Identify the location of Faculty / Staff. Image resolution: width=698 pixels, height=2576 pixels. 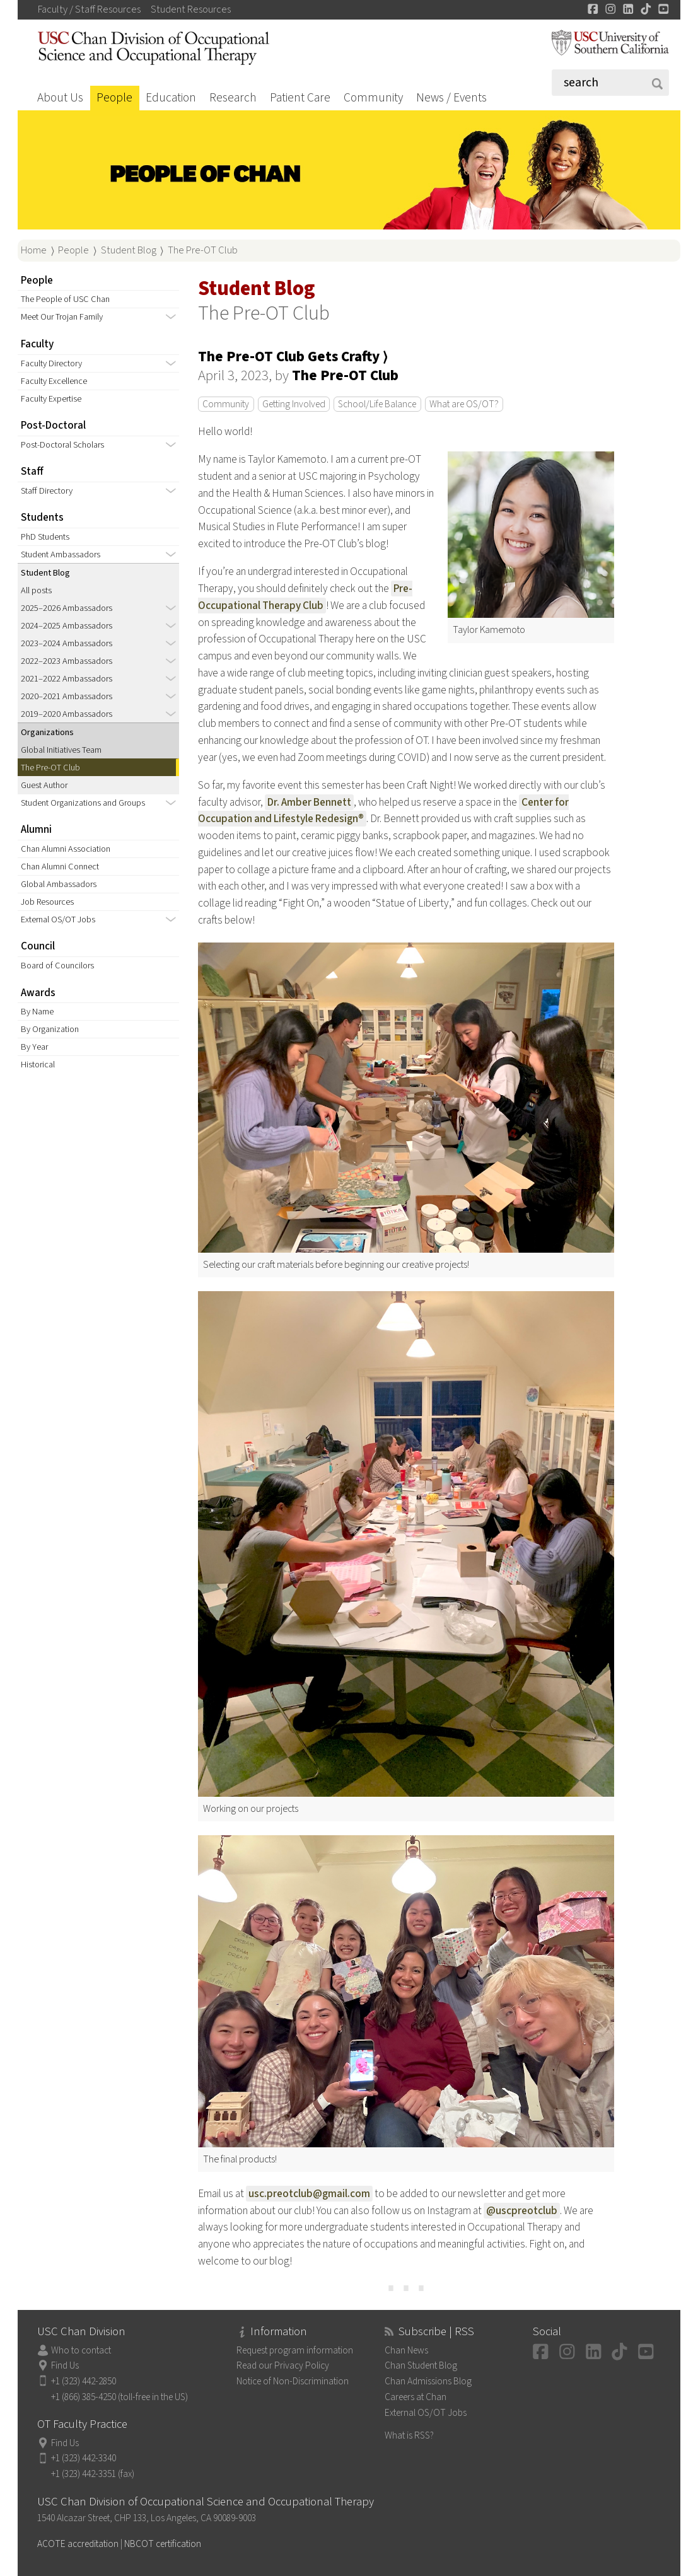
(89, 9).